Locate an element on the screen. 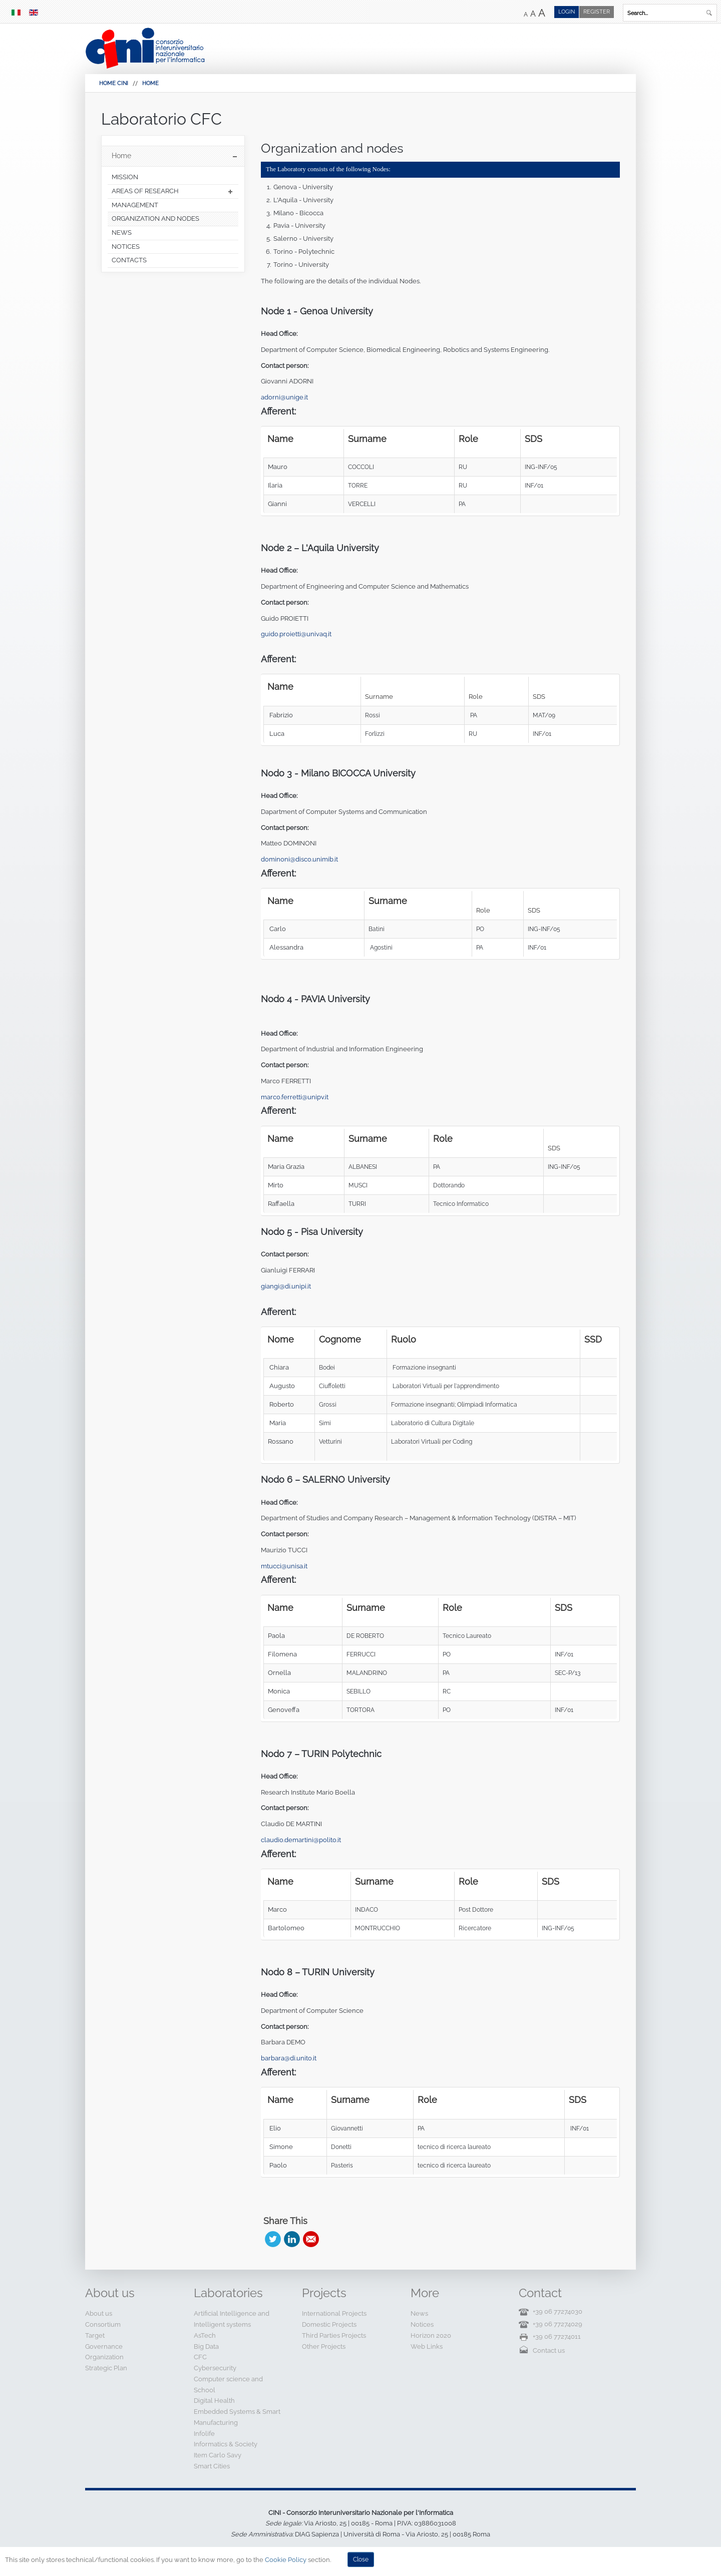  dominoni@disco.unimib.it is located at coordinates (299, 859).